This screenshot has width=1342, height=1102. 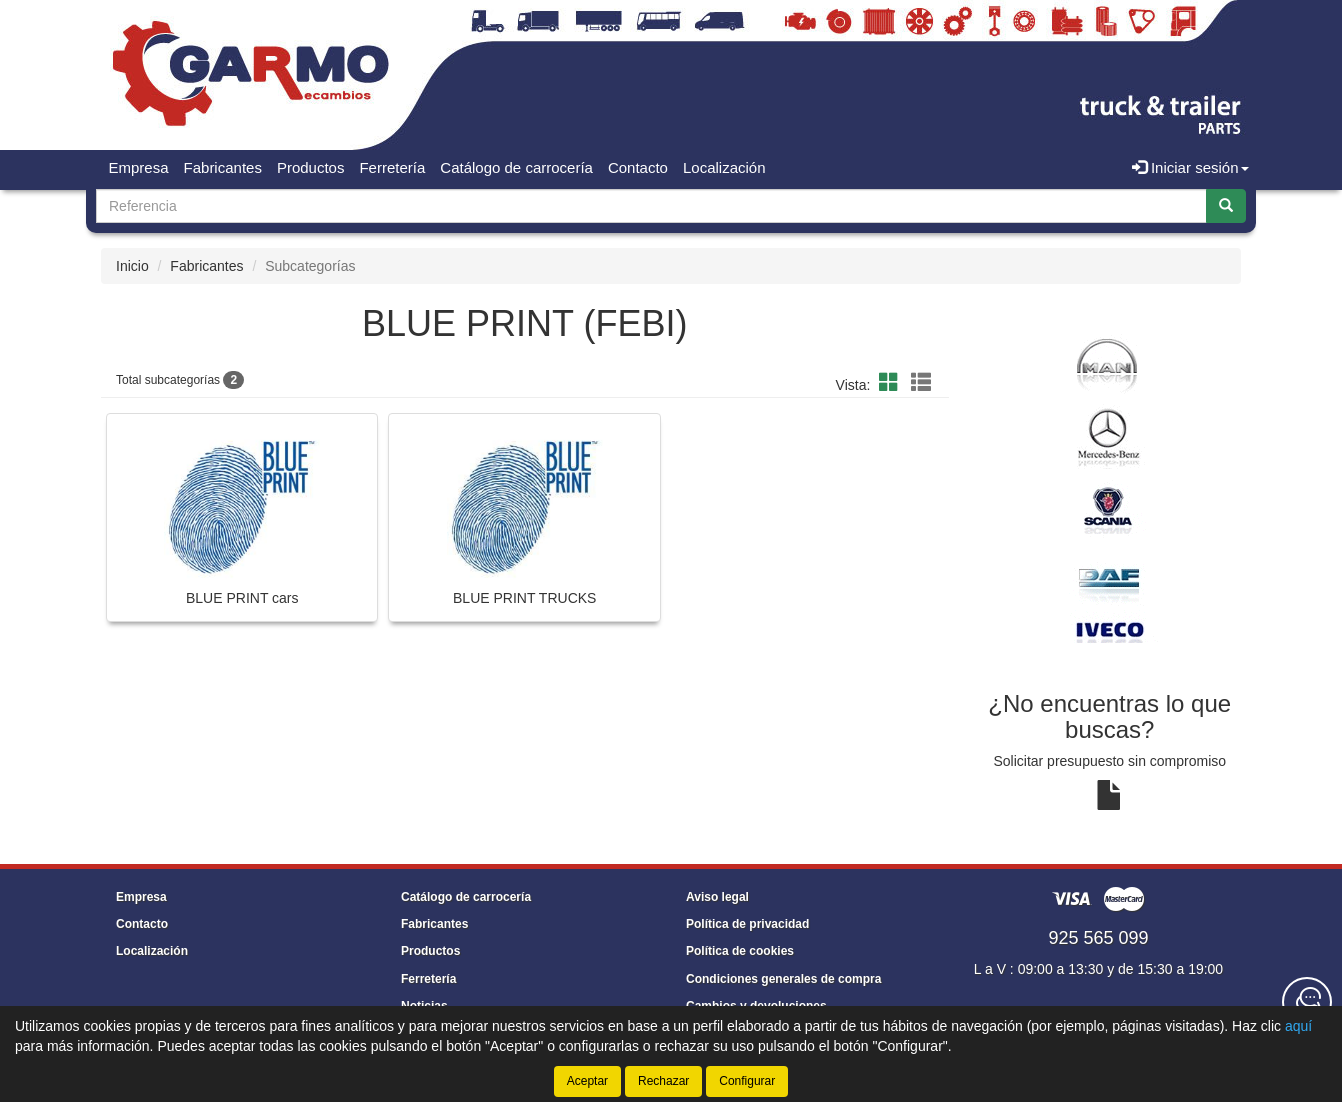 I want to click on Contacto, so click(x=638, y=167).